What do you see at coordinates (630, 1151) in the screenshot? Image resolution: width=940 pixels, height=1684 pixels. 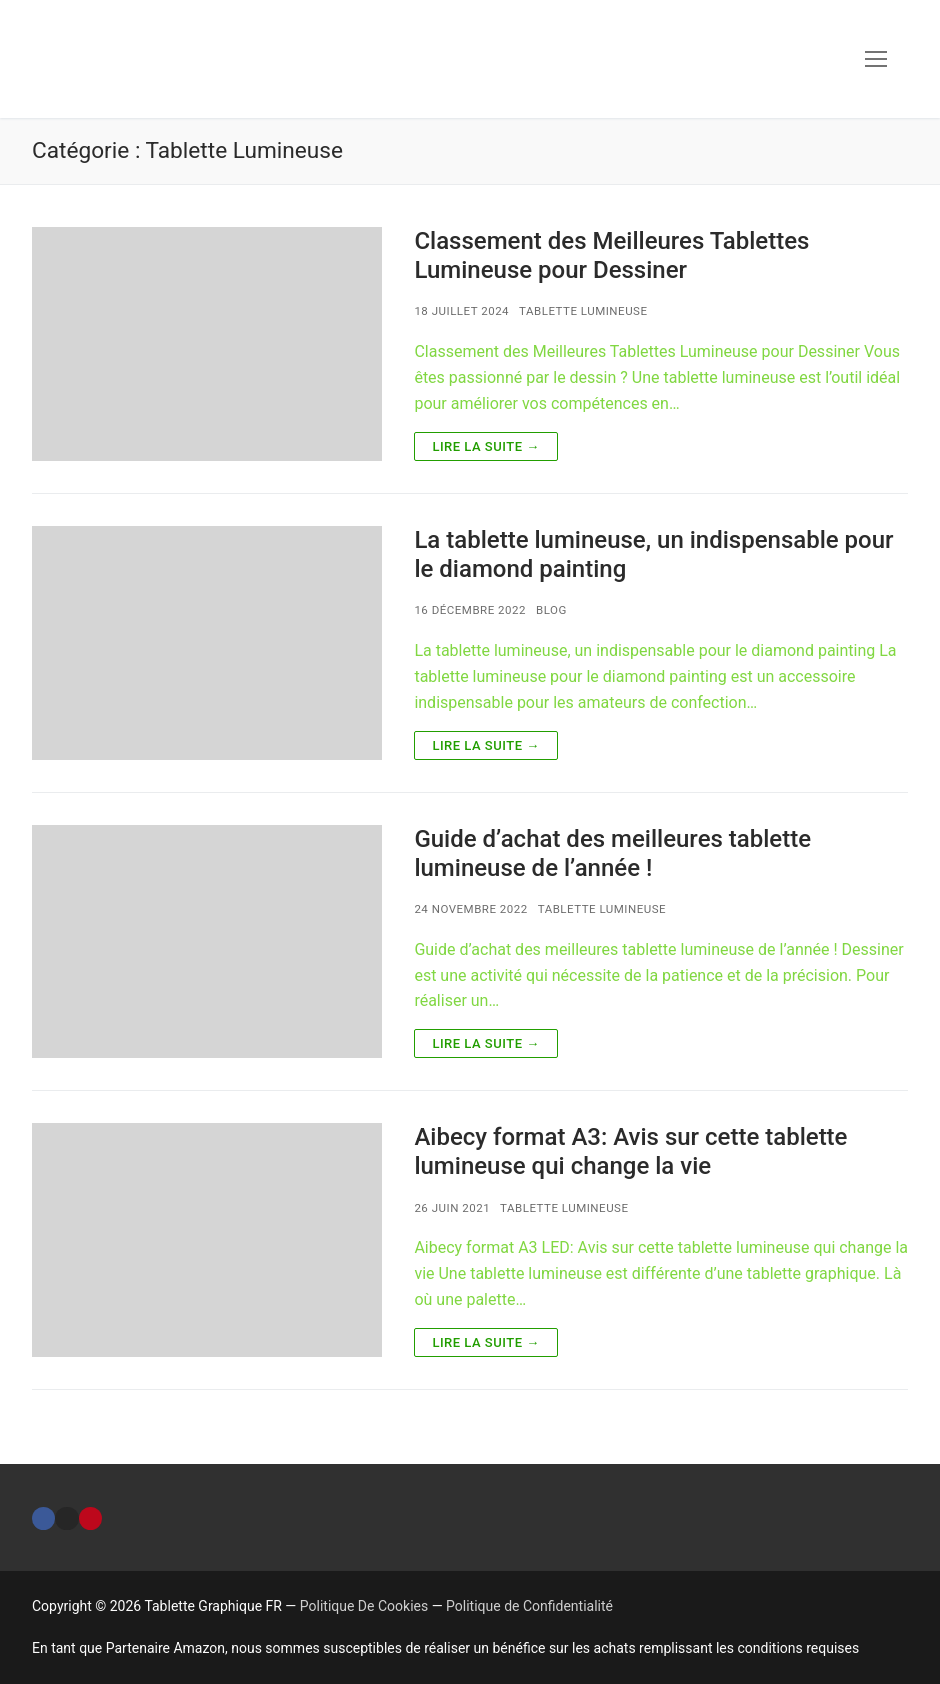 I see `Aibecy format A3: Avis sur cette tablette lumineuse qui change la vie` at bounding box center [630, 1151].